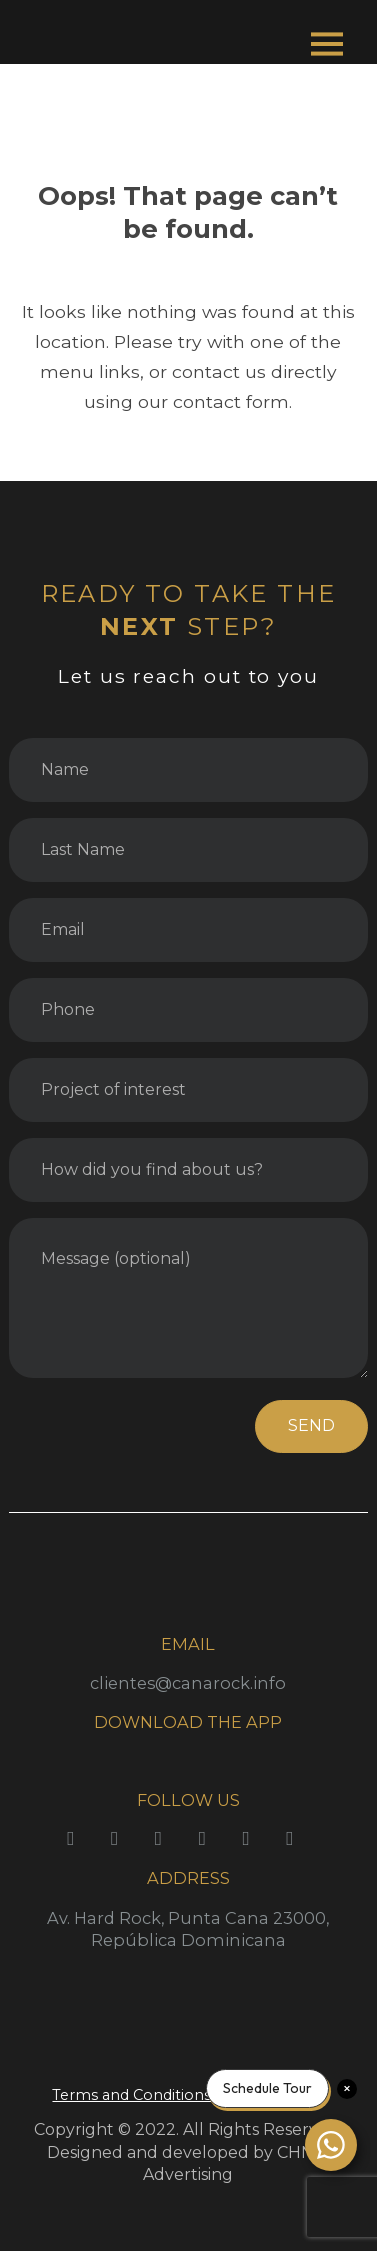  What do you see at coordinates (311, 1425) in the screenshot?
I see `SEND` at bounding box center [311, 1425].